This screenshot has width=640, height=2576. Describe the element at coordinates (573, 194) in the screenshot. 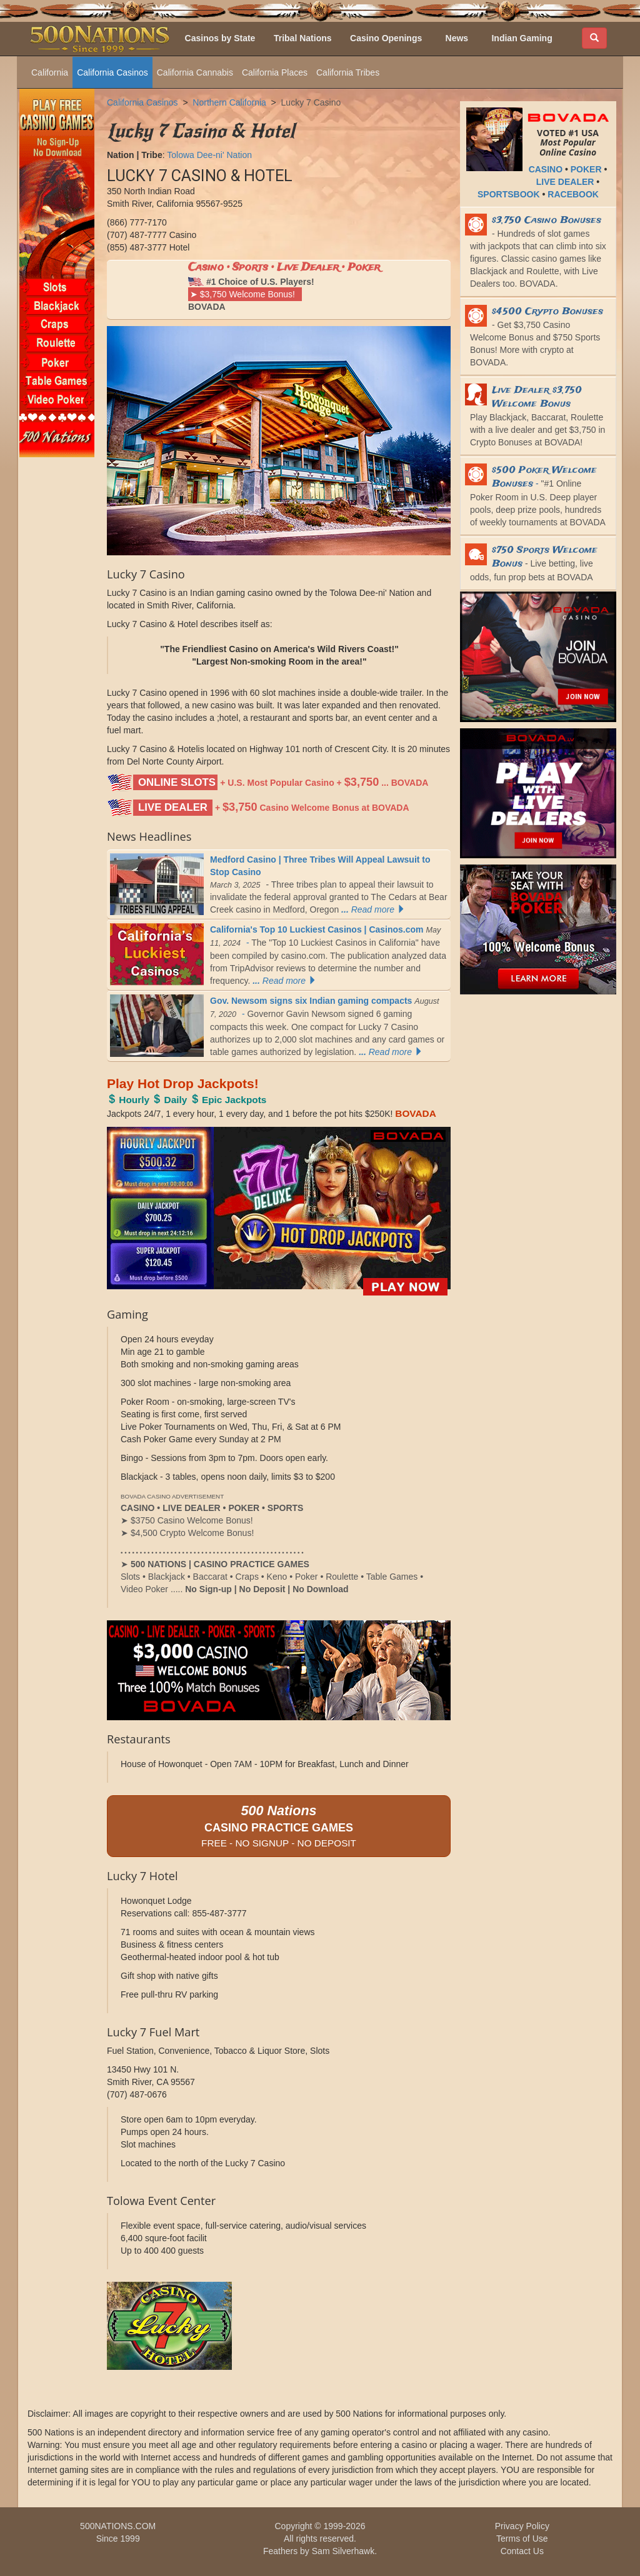

I see `RACEBOOK` at that location.